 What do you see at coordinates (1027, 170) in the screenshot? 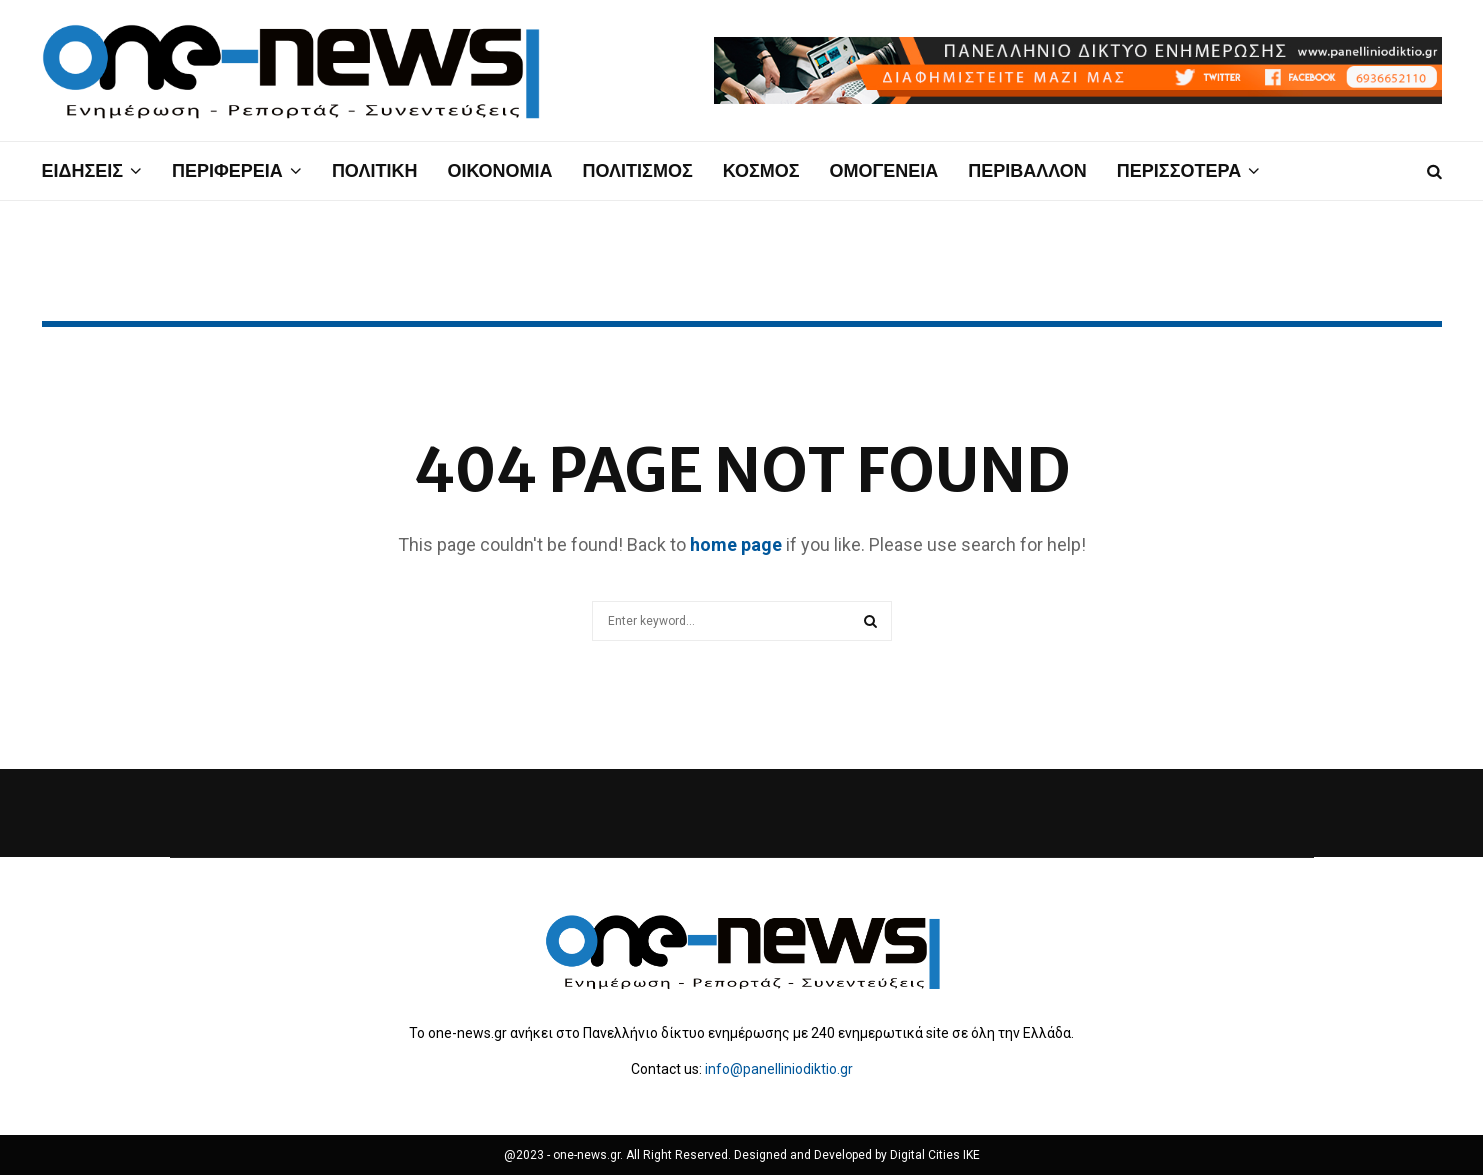
I see `ΠΕΡΙΒΑΛΛΟΝ` at bounding box center [1027, 170].